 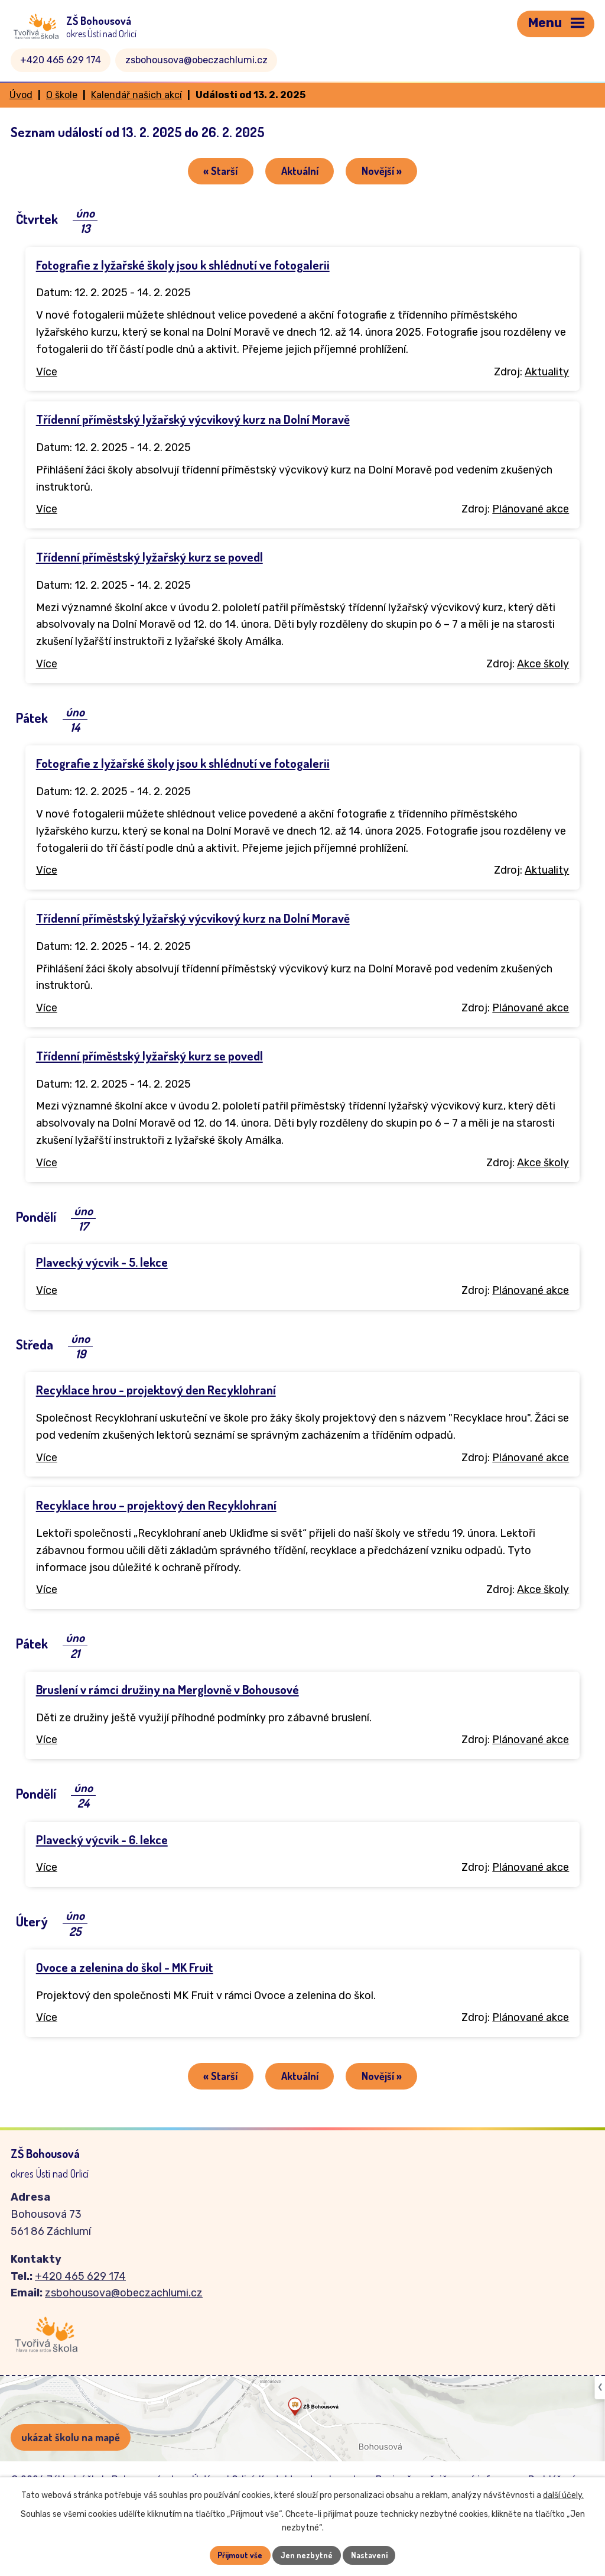 What do you see at coordinates (102, 1262) in the screenshot?
I see `Plavecký výcvik - 5. lekce` at bounding box center [102, 1262].